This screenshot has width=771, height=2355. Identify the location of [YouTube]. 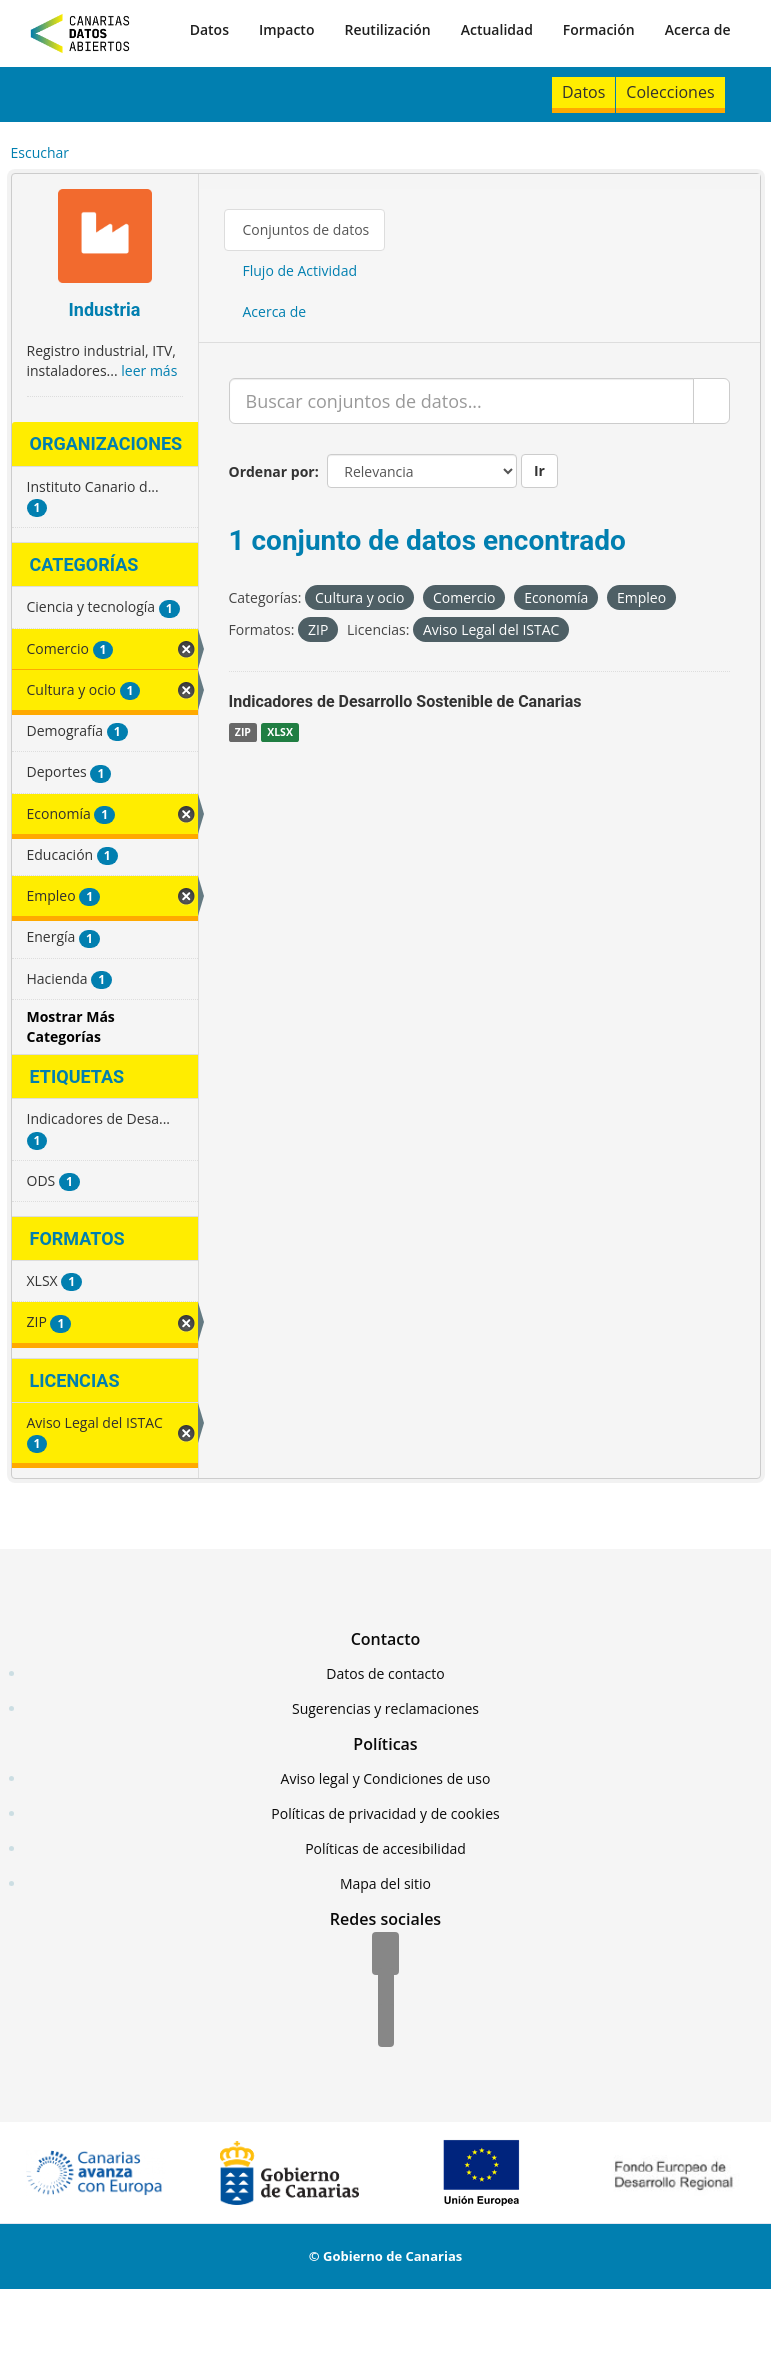
(386, 2027).